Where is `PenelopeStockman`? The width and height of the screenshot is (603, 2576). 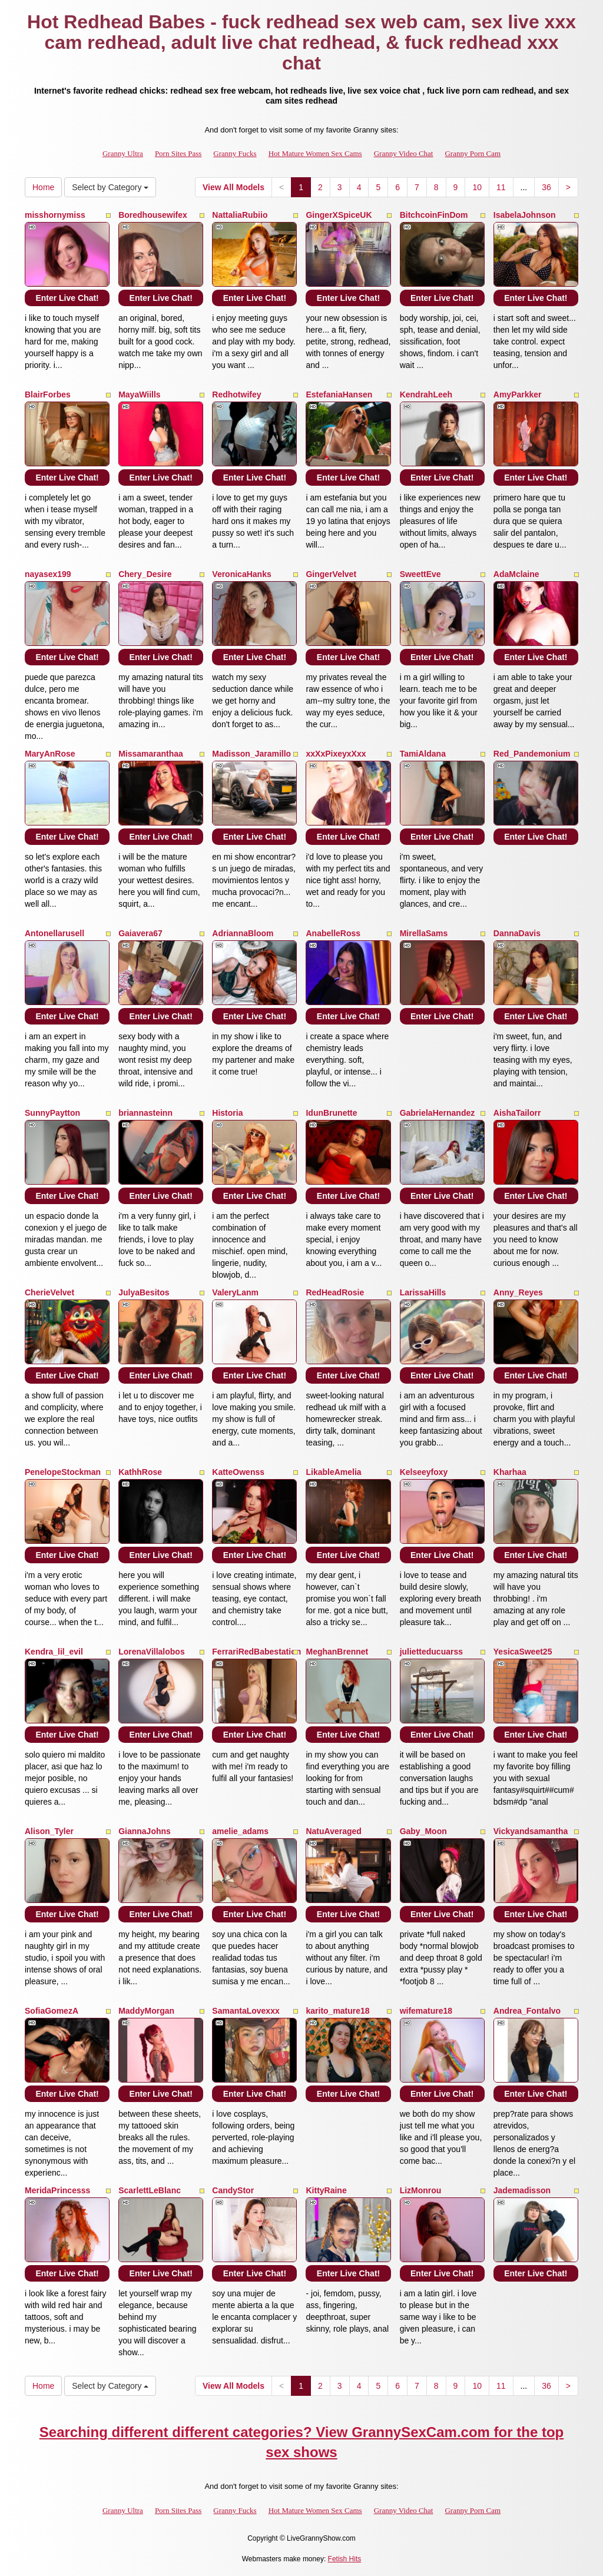
PenelopeStockman is located at coordinates (63, 1472).